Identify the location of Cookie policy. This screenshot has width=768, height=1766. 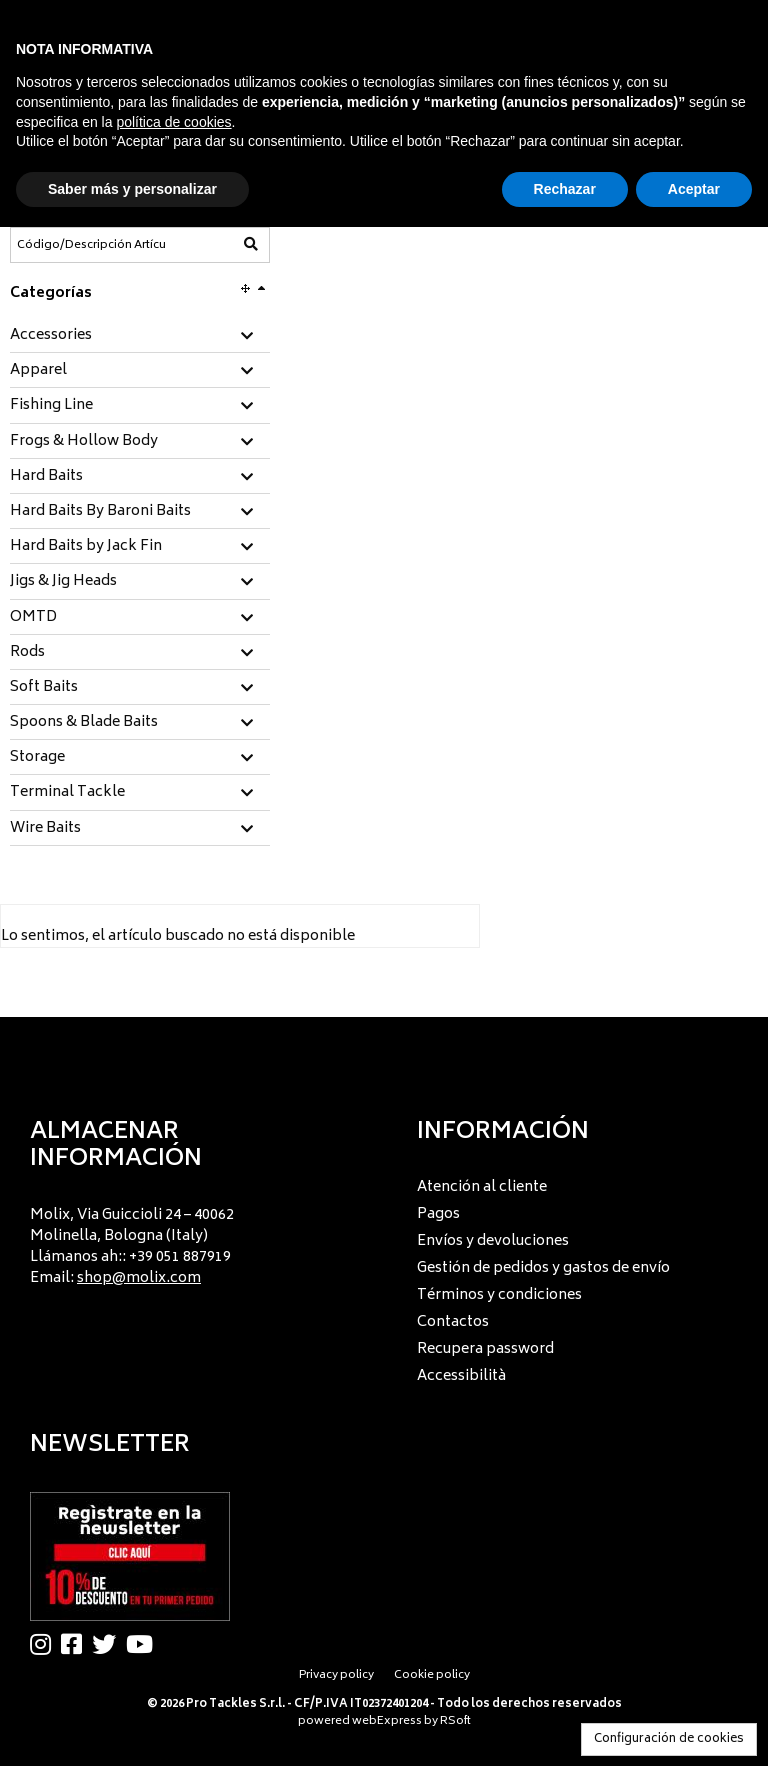
(432, 1675).